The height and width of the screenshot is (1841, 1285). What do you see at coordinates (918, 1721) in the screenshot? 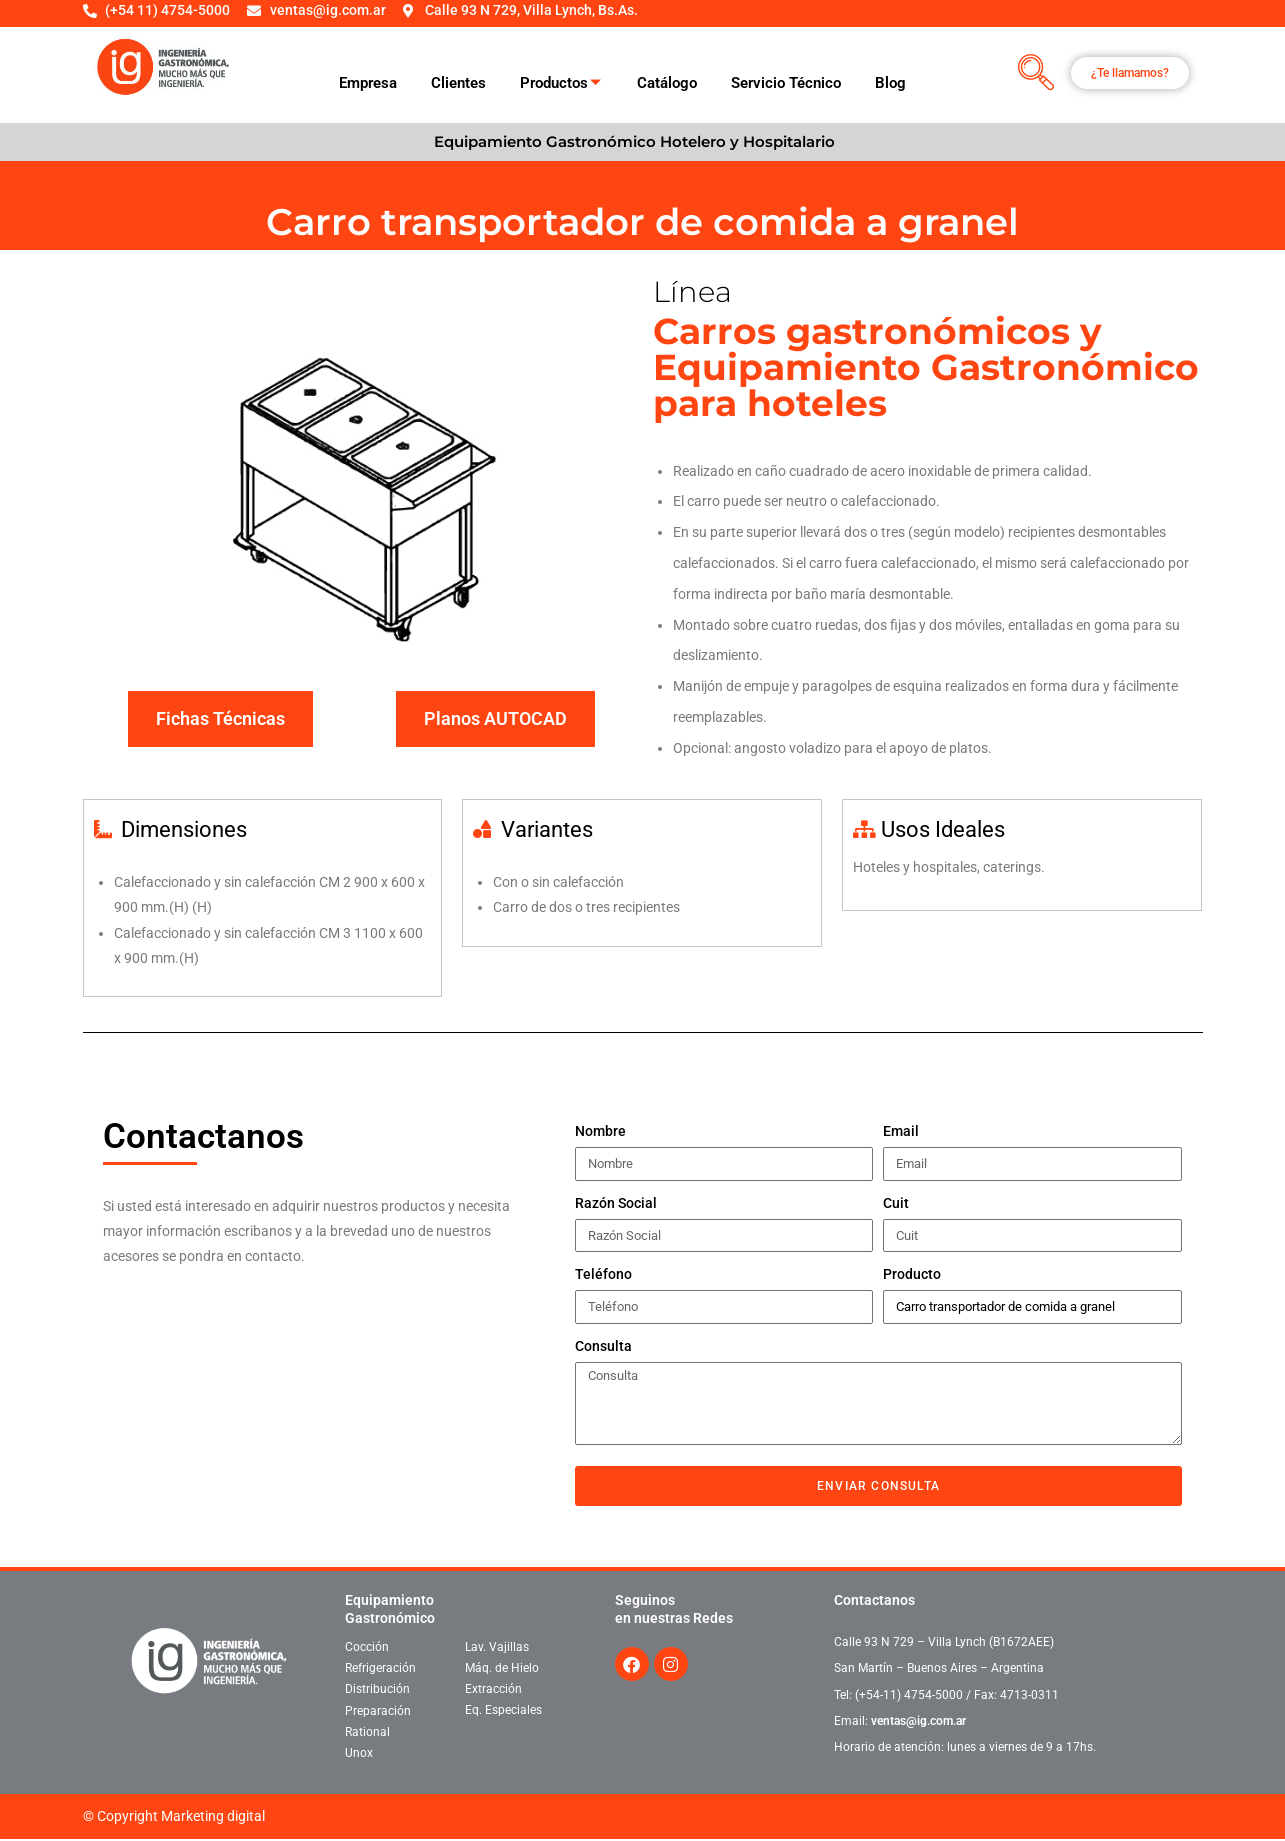
I see `ventas@ig.com.ar` at bounding box center [918, 1721].